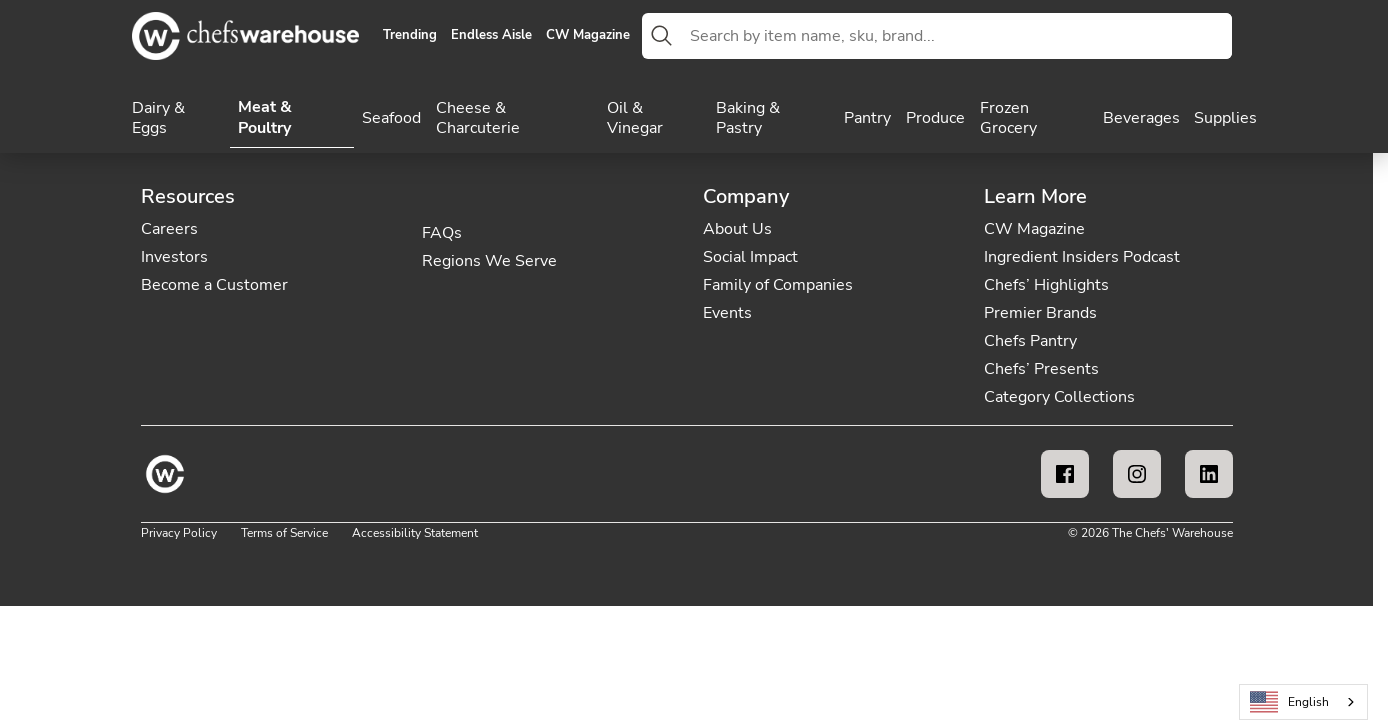 Image resolution: width=1388 pixels, height=720 pixels. What do you see at coordinates (174, 257) in the screenshot?
I see `Investors` at bounding box center [174, 257].